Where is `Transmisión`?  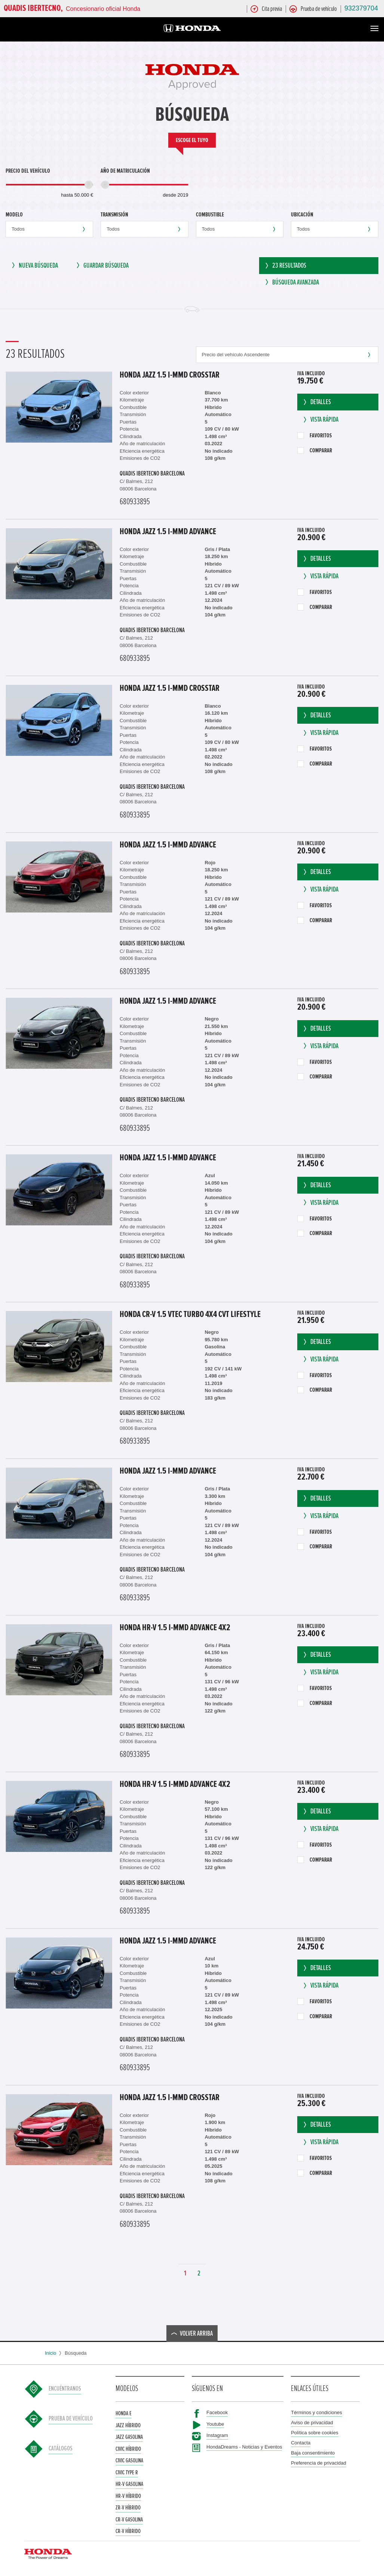 Transmisión is located at coordinates (114, 215).